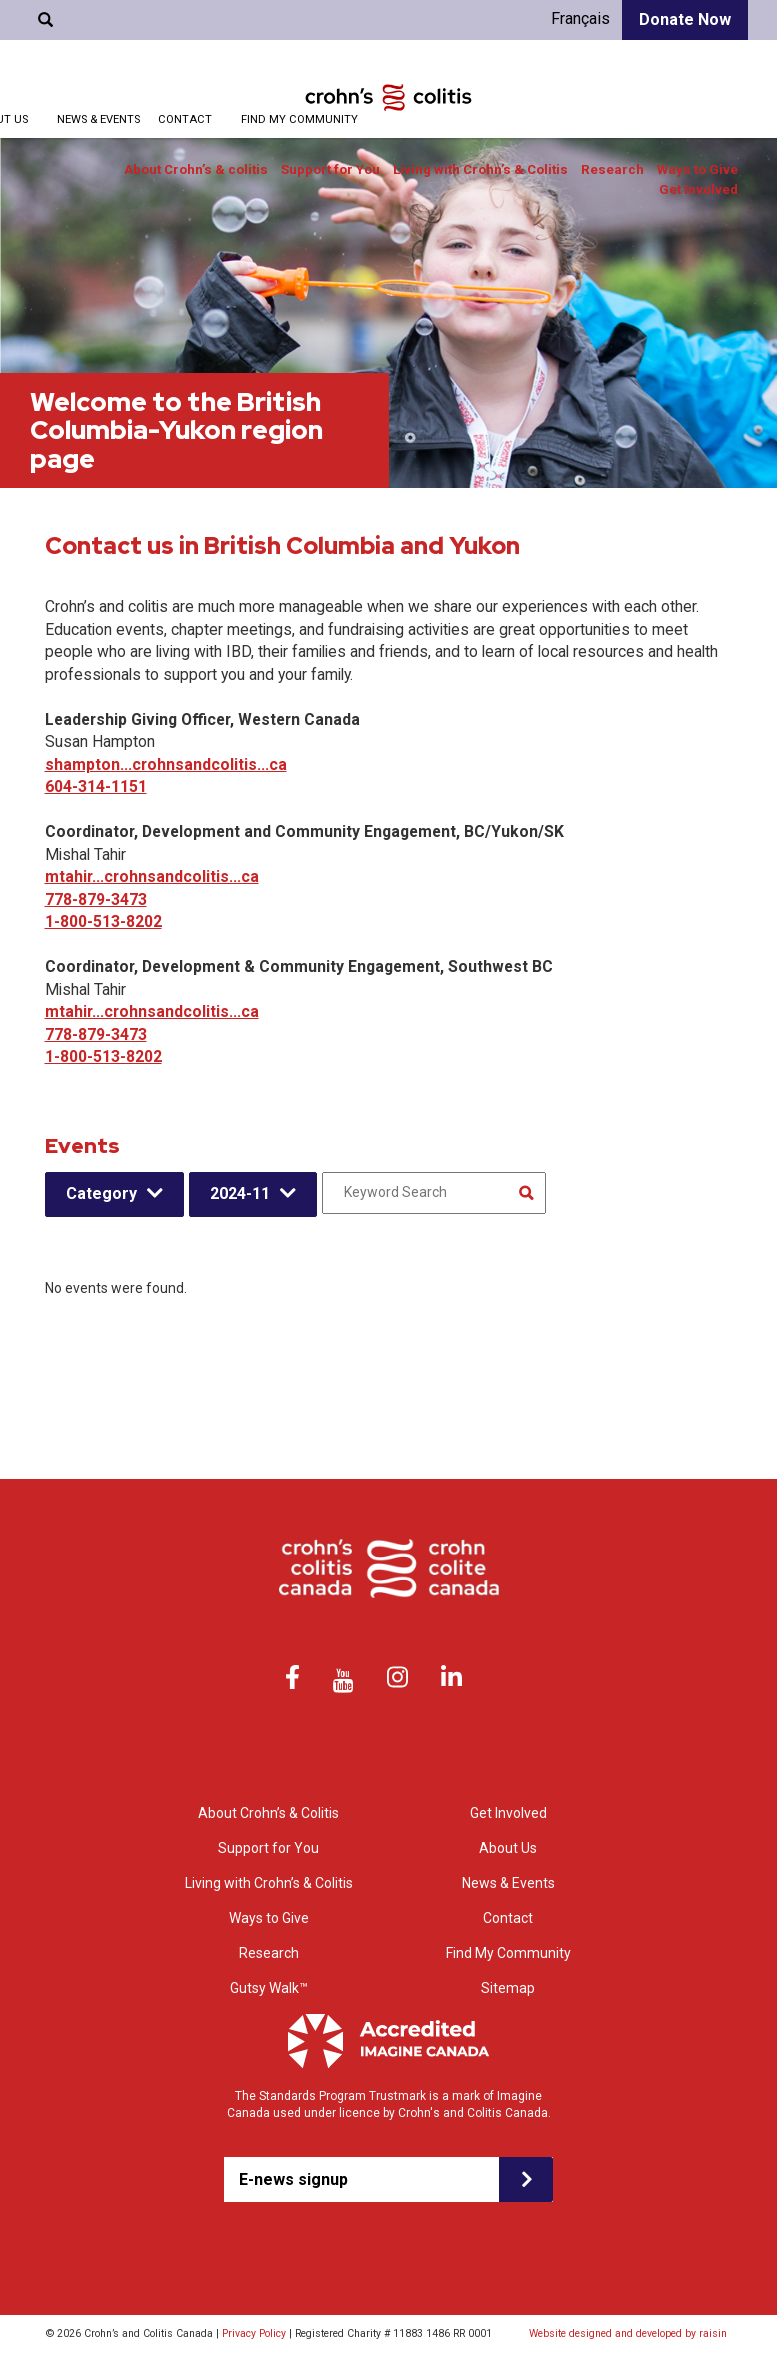  I want to click on About Crohn’s & colitis, so click(196, 169).